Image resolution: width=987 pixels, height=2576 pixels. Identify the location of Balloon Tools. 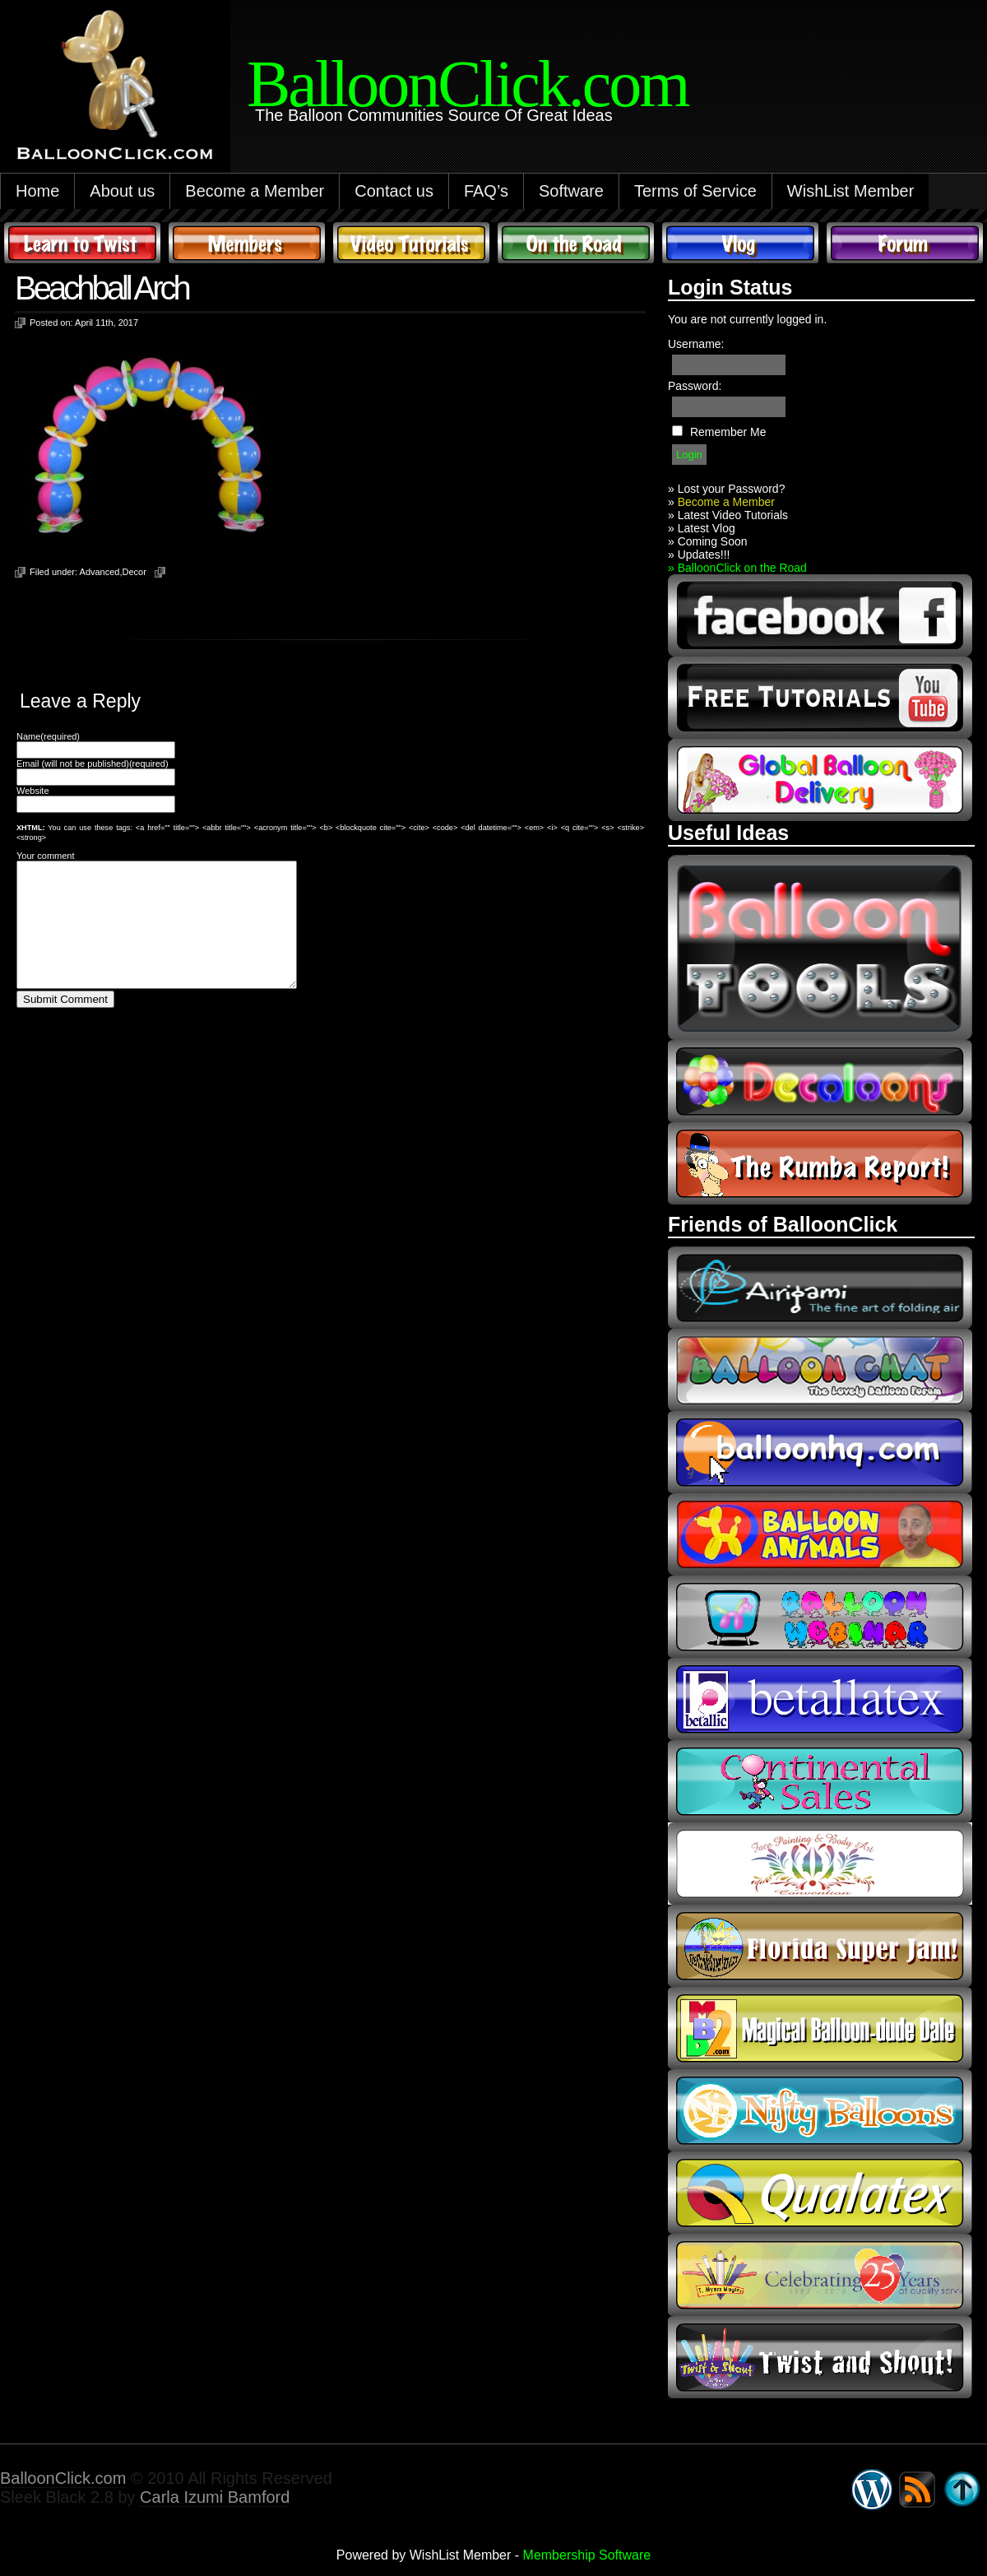
(820, 947).